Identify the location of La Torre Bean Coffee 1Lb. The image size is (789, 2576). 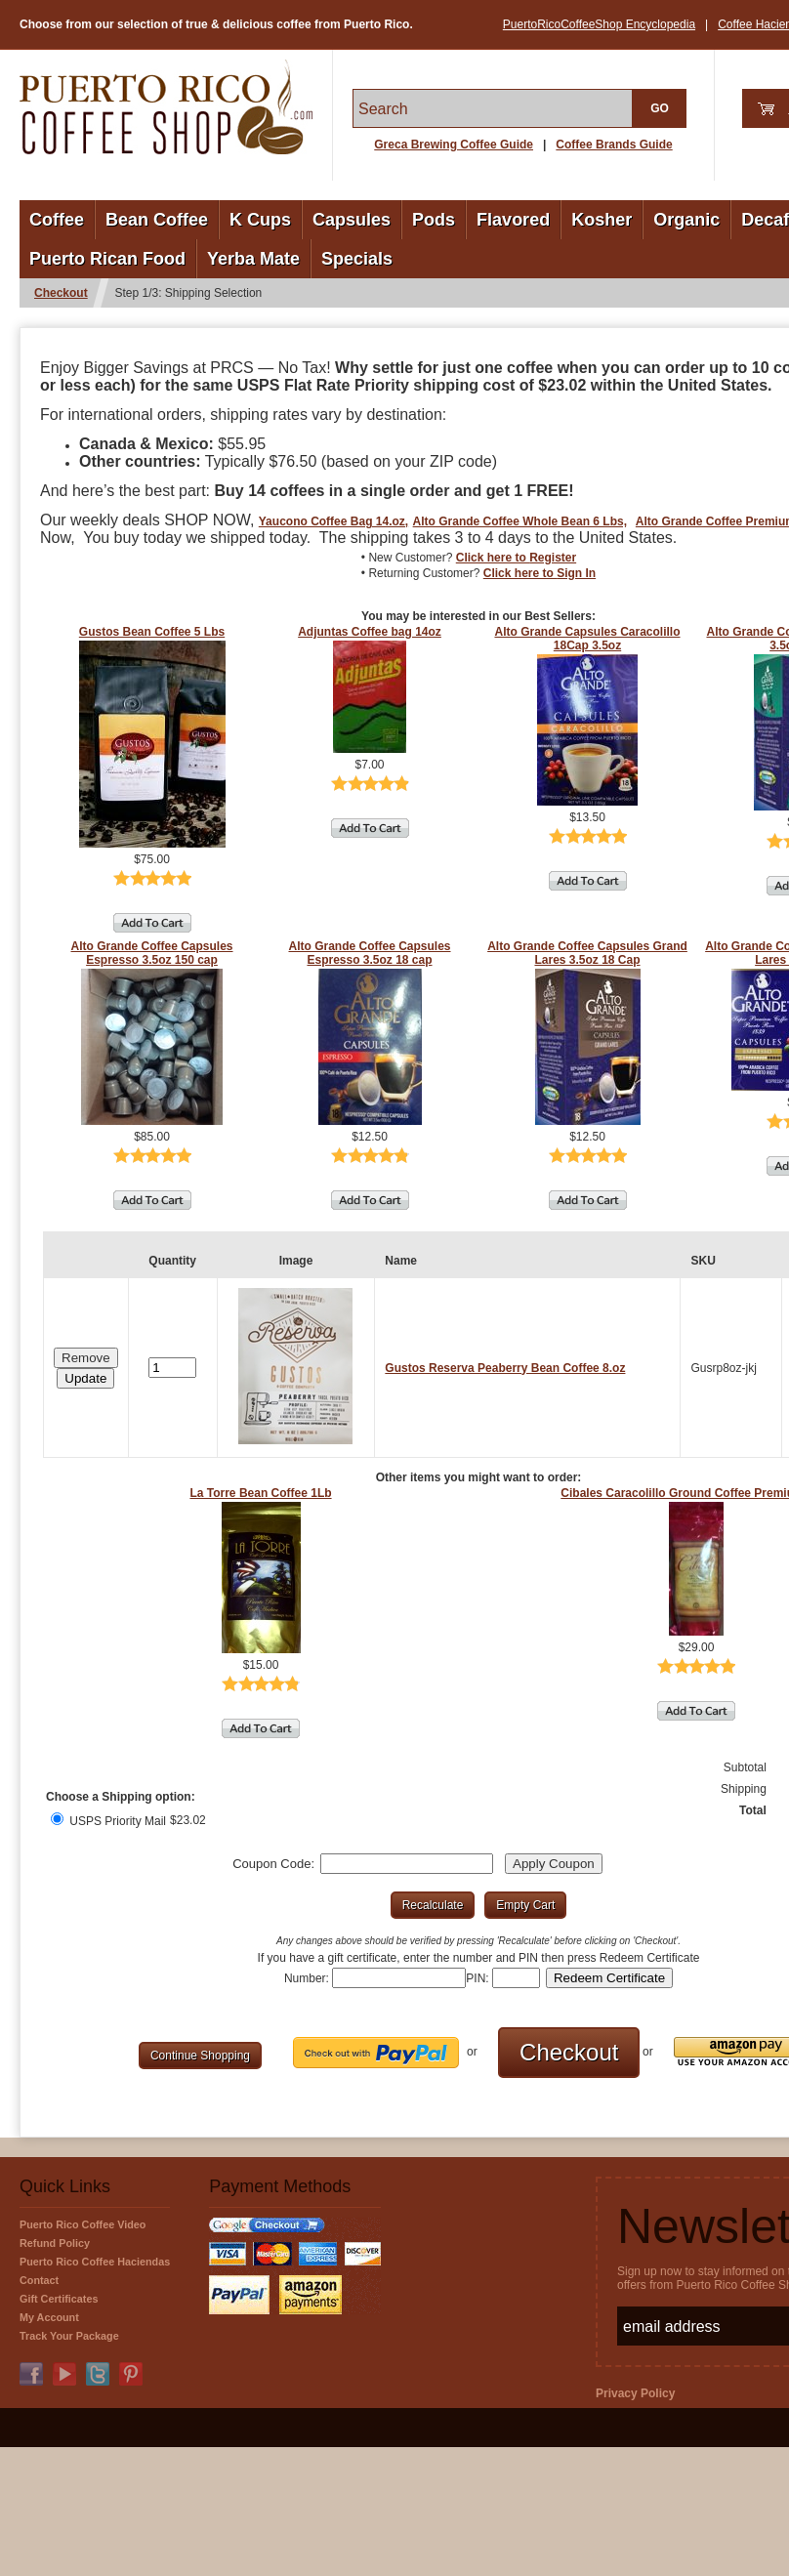
(260, 1493).